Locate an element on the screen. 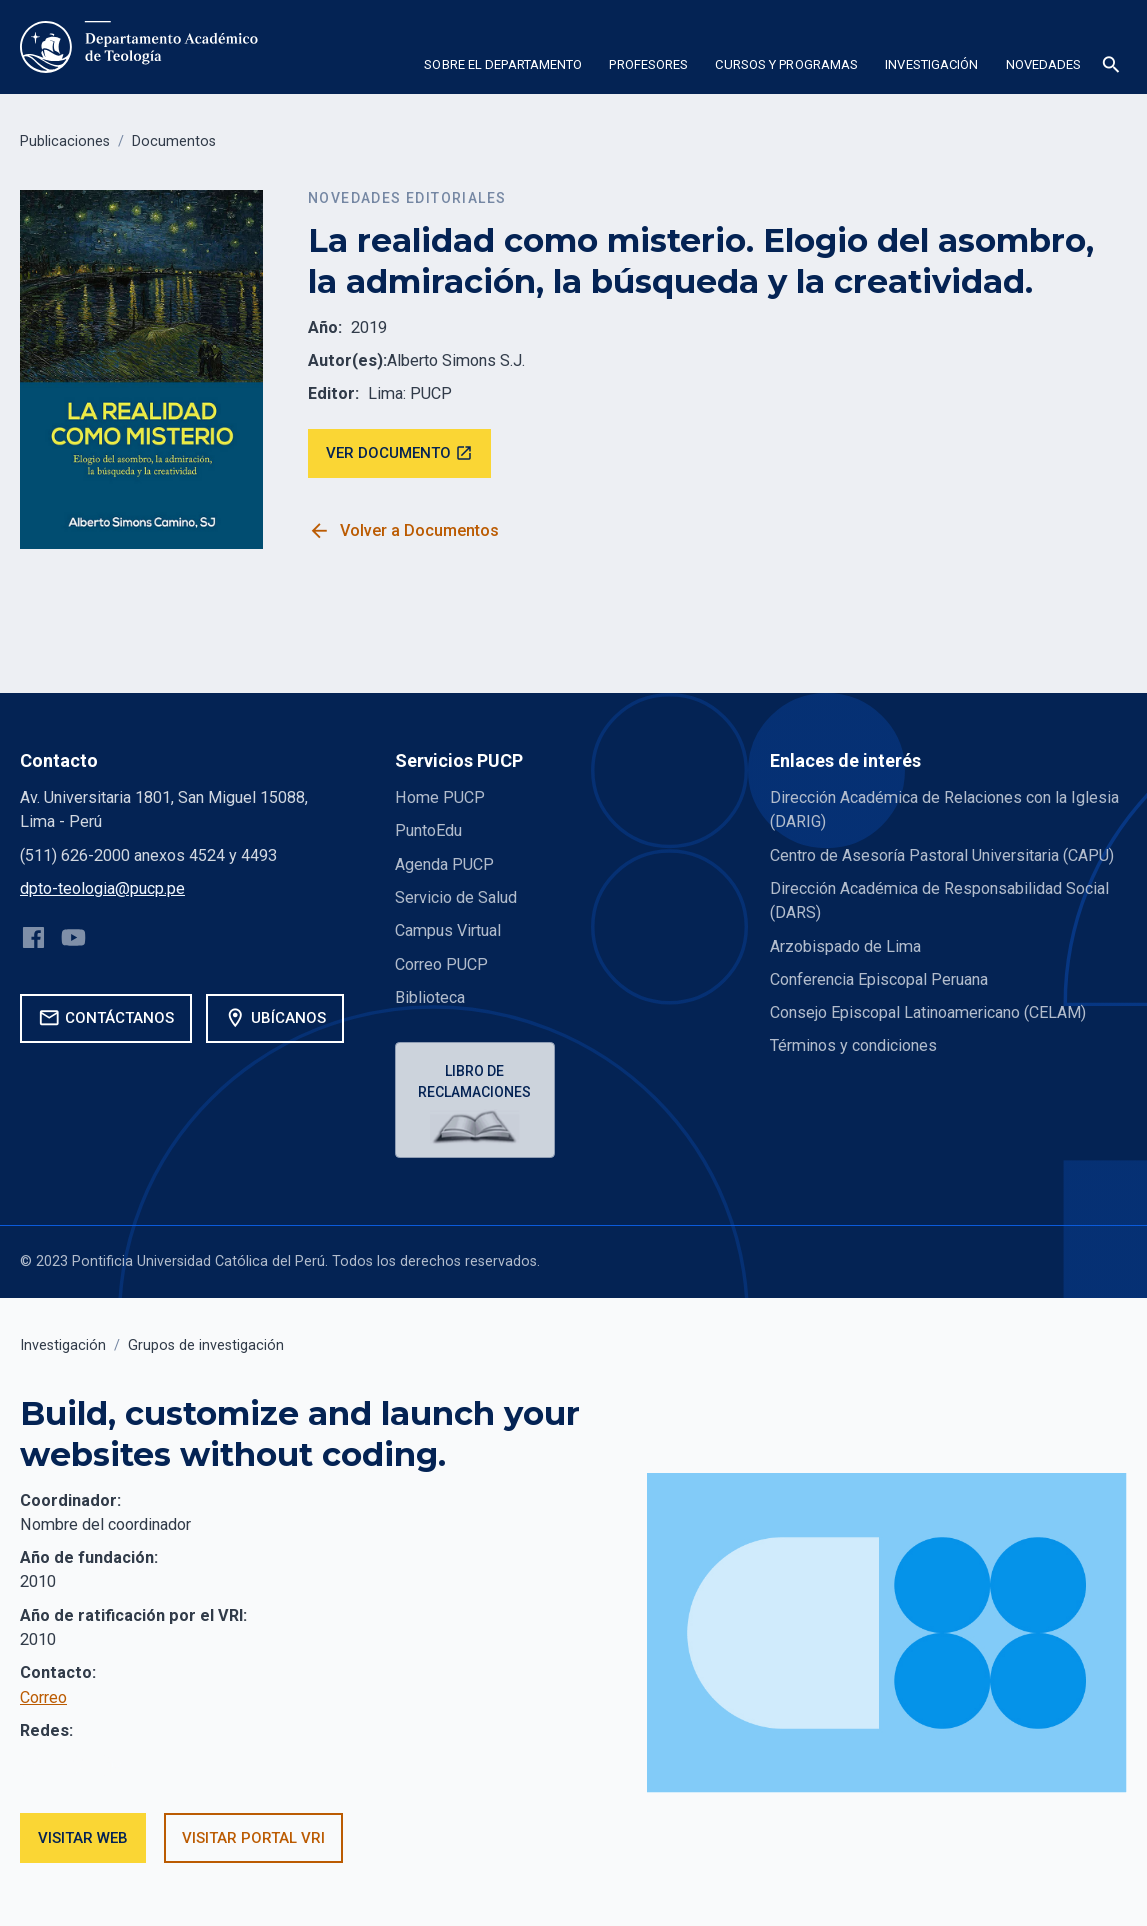 Image resolution: width=1147 pixels, height=1926 pixels. Publicaciones is located at coordinates (65, 141).